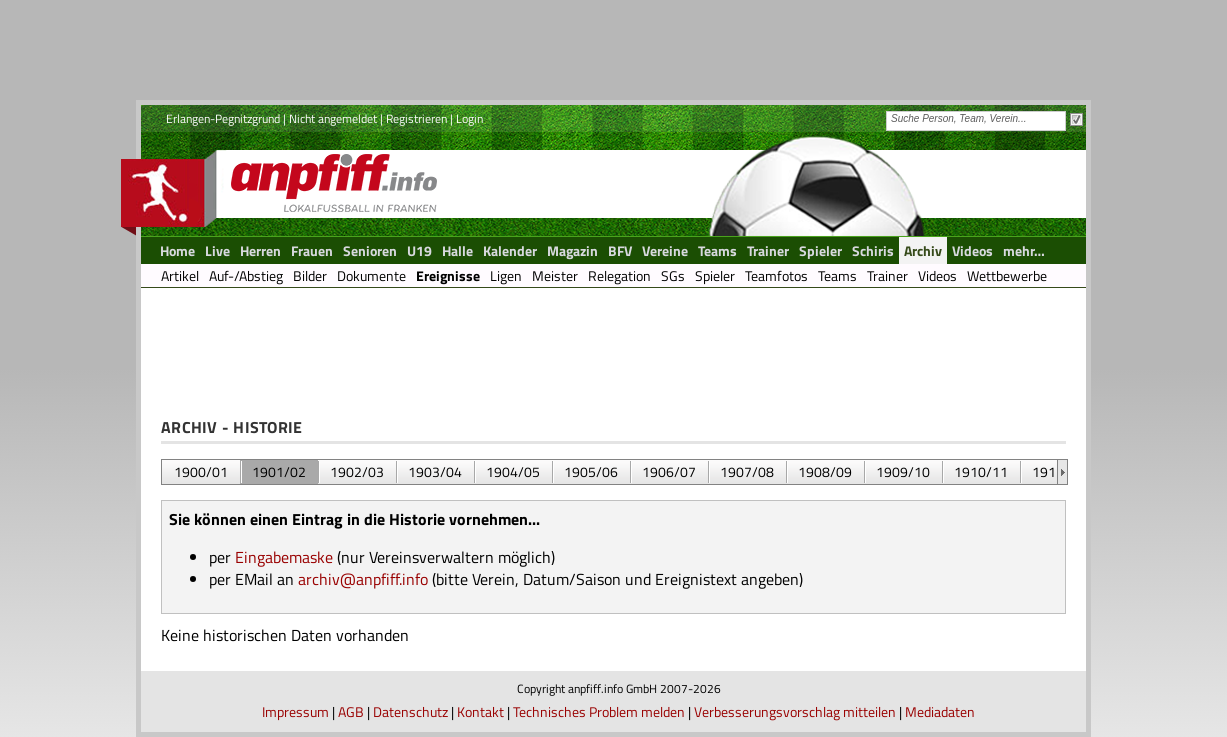 The height and width of the screenshot is (737, 1227). I want to click on Kontakt, so click(480, 711).